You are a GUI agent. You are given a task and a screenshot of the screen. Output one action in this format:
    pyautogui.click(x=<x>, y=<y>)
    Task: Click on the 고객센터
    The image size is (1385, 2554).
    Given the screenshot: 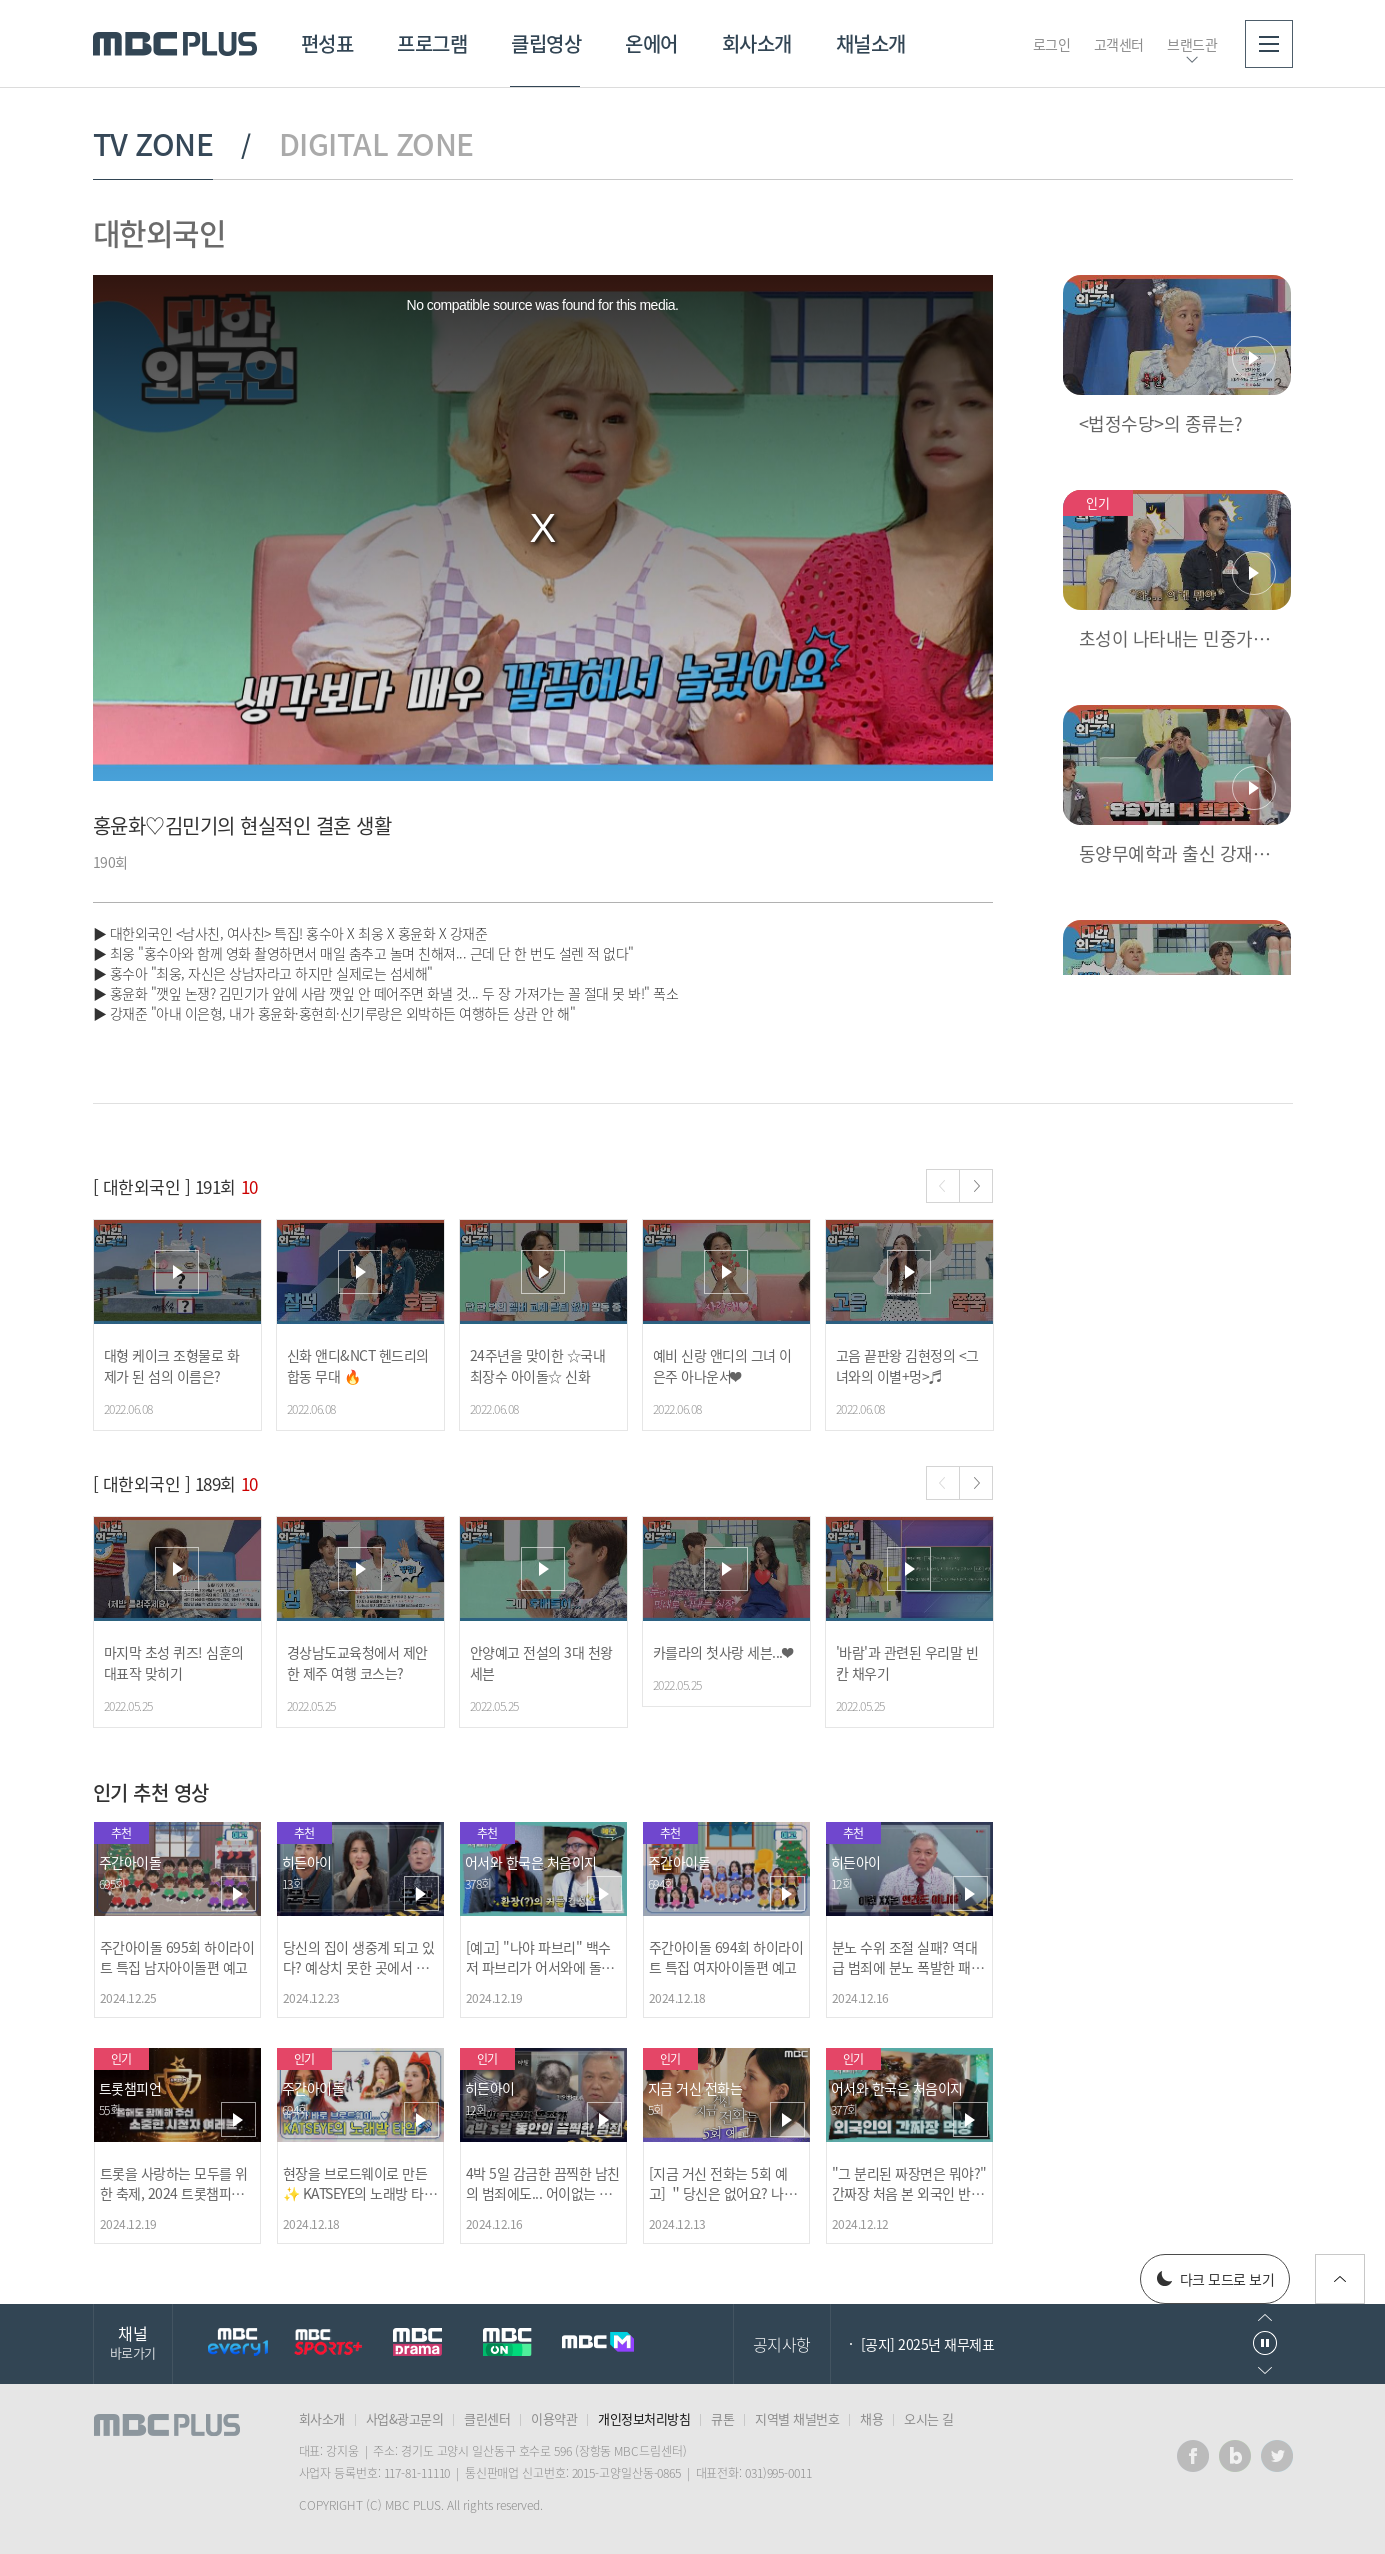 What is the action you would take?
    pyautogui.click(x=1119, y=44)
    